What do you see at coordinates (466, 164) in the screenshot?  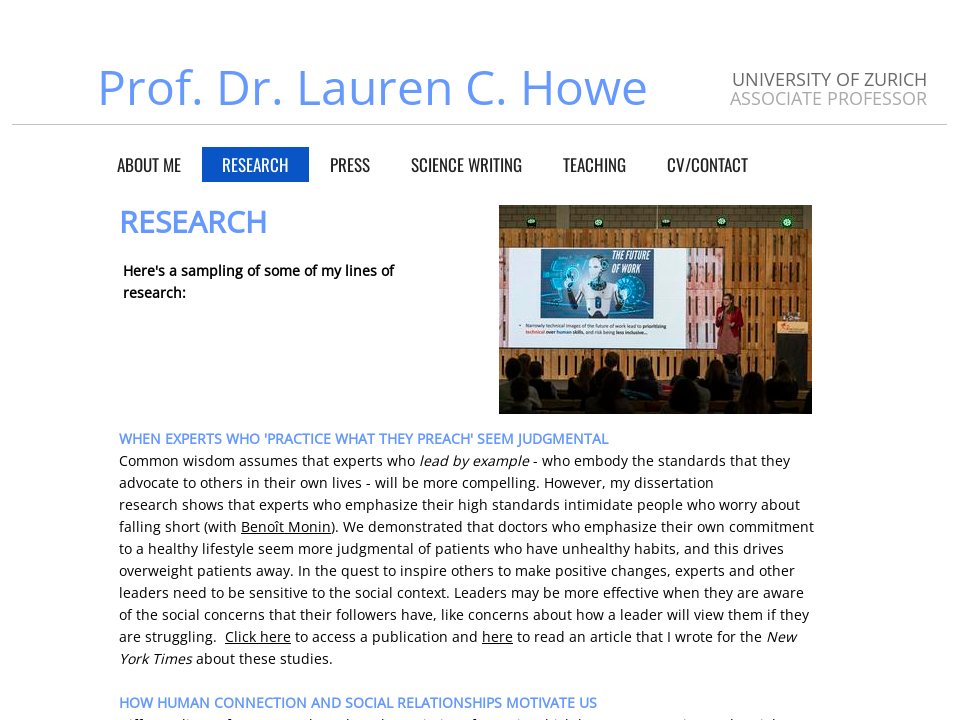 I see `Science Writing` at bounding box center [466, 164].